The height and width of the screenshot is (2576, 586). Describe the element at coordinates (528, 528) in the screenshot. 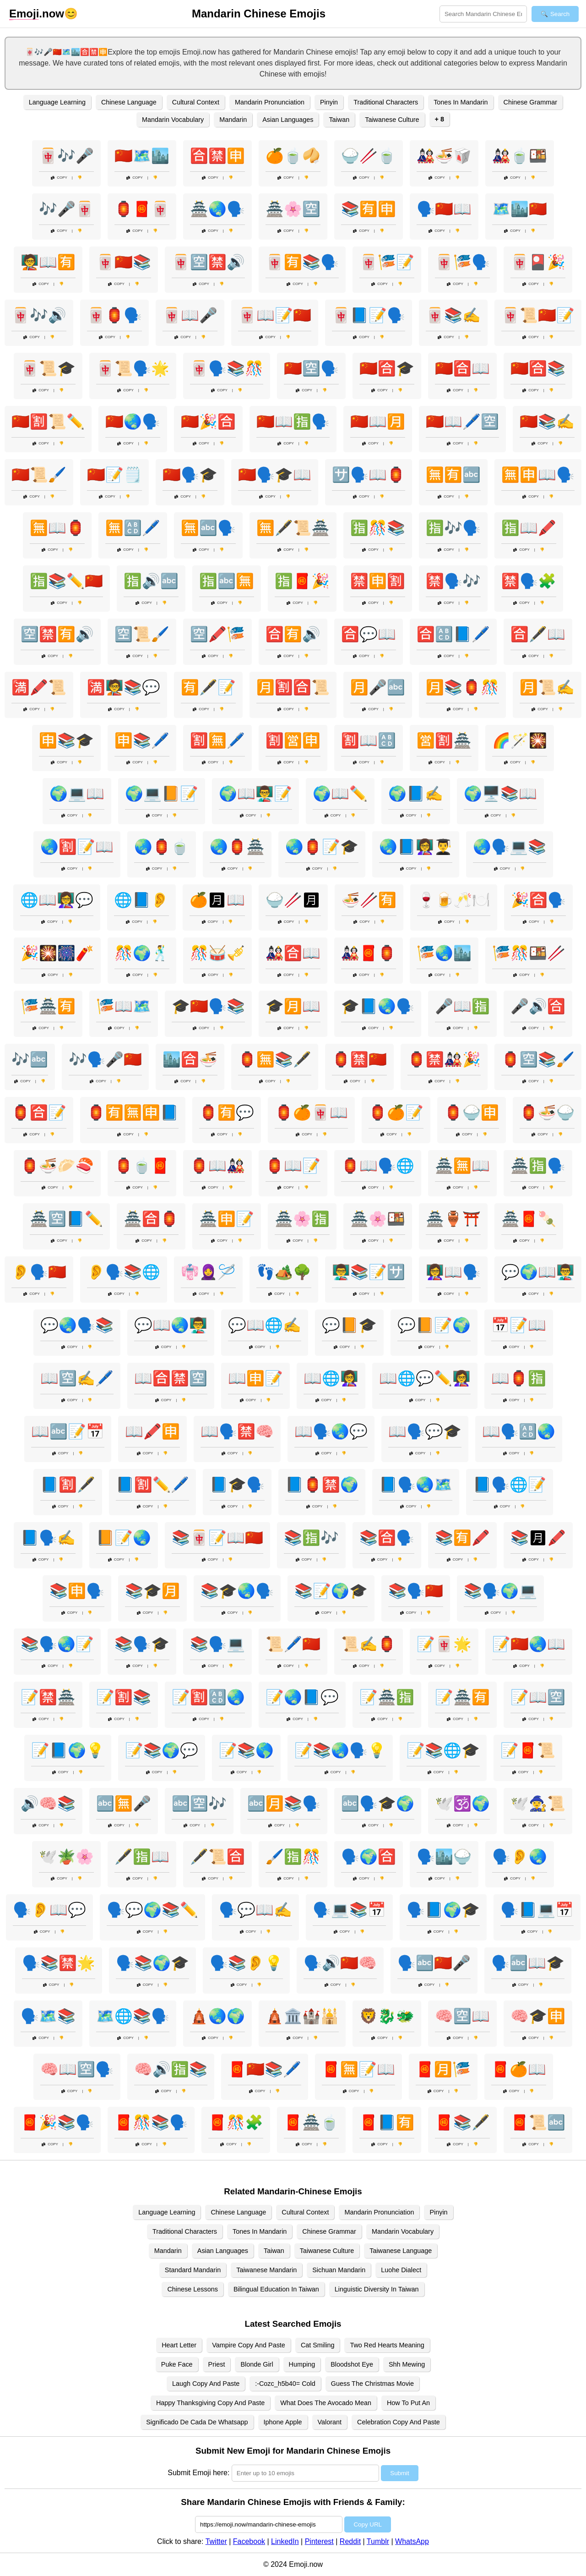

I see `🈯📖🖍️` at that location.